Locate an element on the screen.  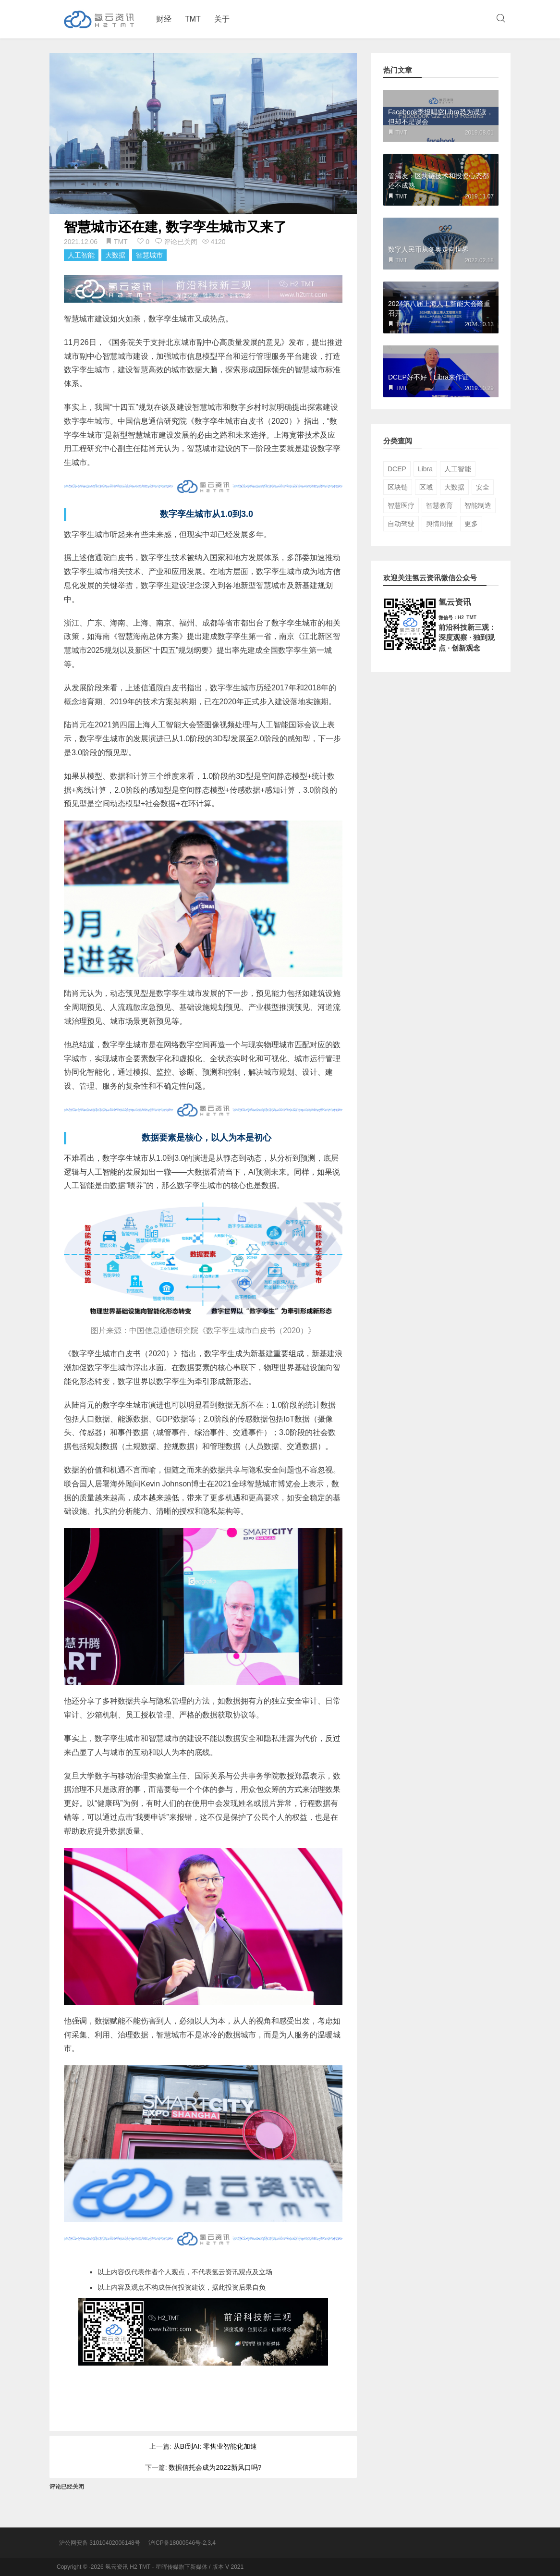
更多 is located at coordinates (471, 523).